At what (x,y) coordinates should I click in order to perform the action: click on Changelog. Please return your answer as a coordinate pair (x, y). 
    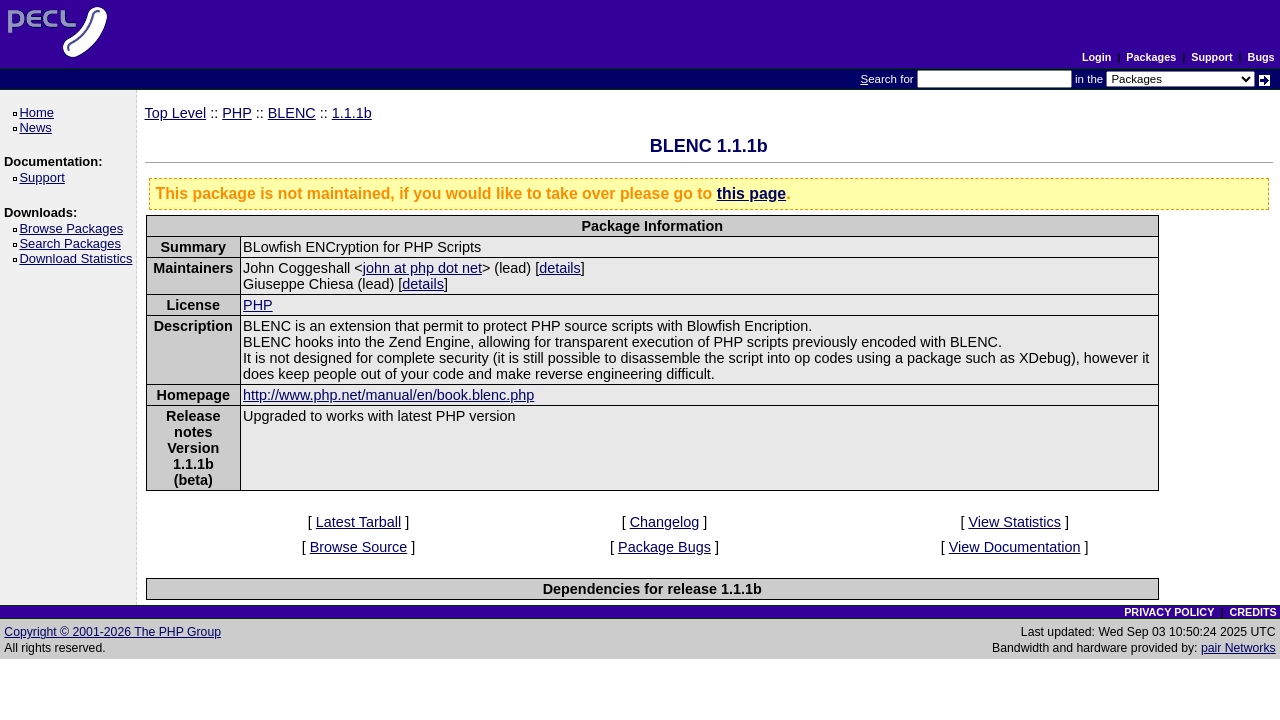
    Looking at the image, I should click on (665, 522).